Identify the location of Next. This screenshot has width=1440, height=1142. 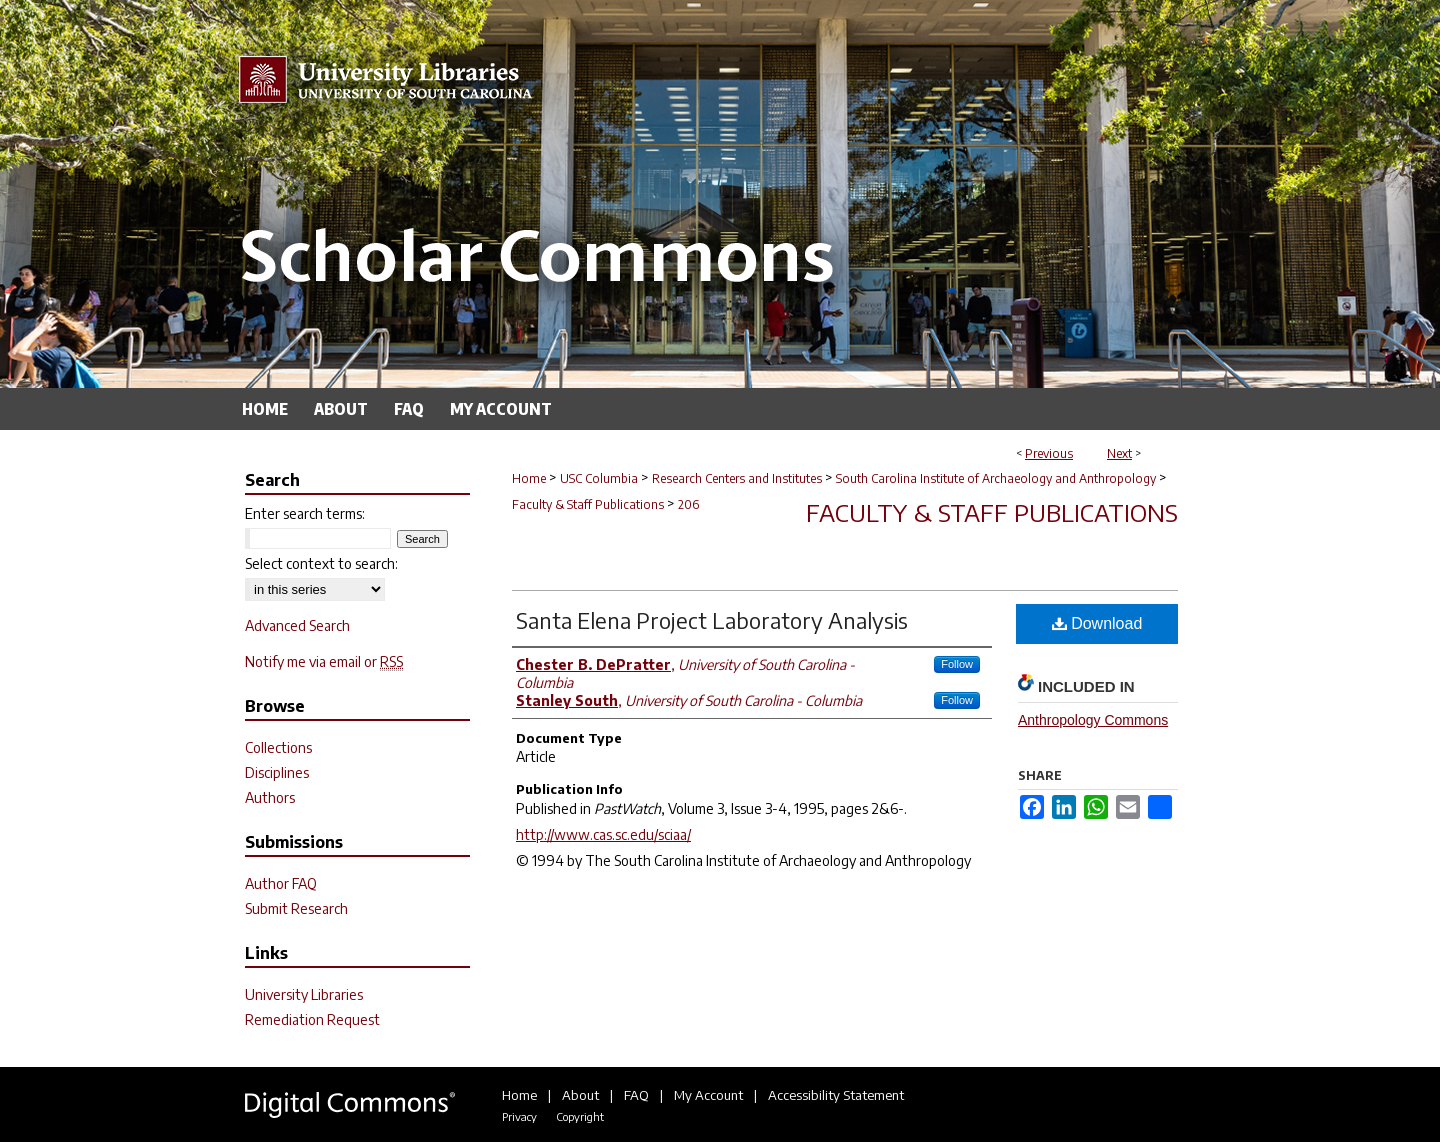
(1119, 453).